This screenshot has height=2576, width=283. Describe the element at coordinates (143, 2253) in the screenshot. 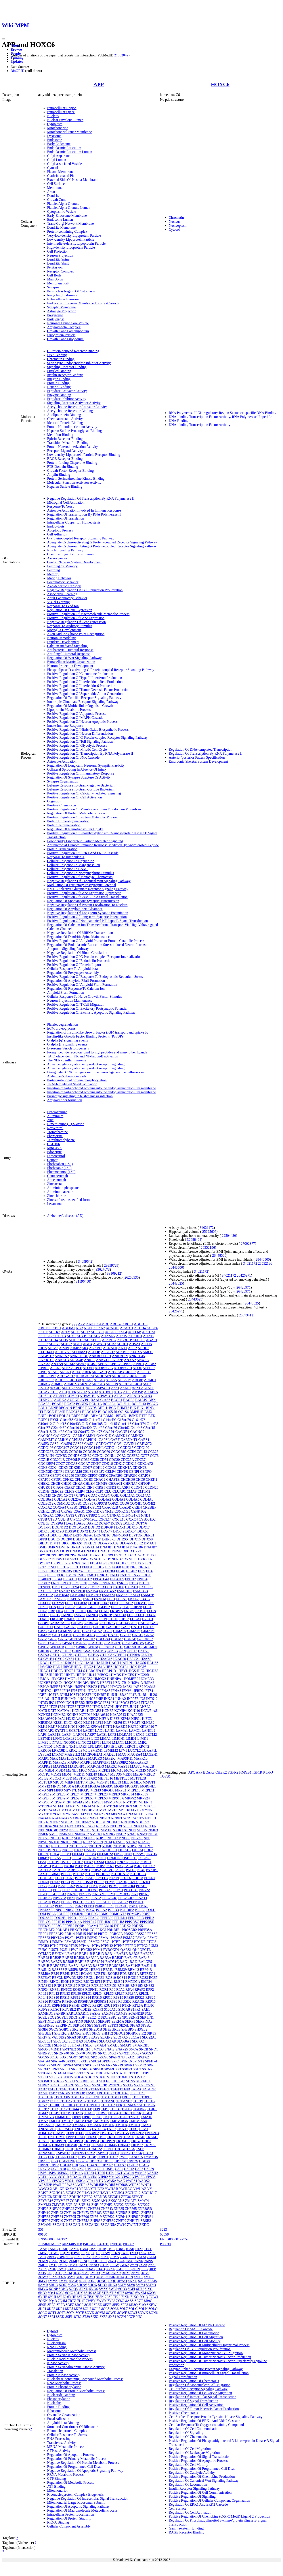

I see `1ZE7` at that location.